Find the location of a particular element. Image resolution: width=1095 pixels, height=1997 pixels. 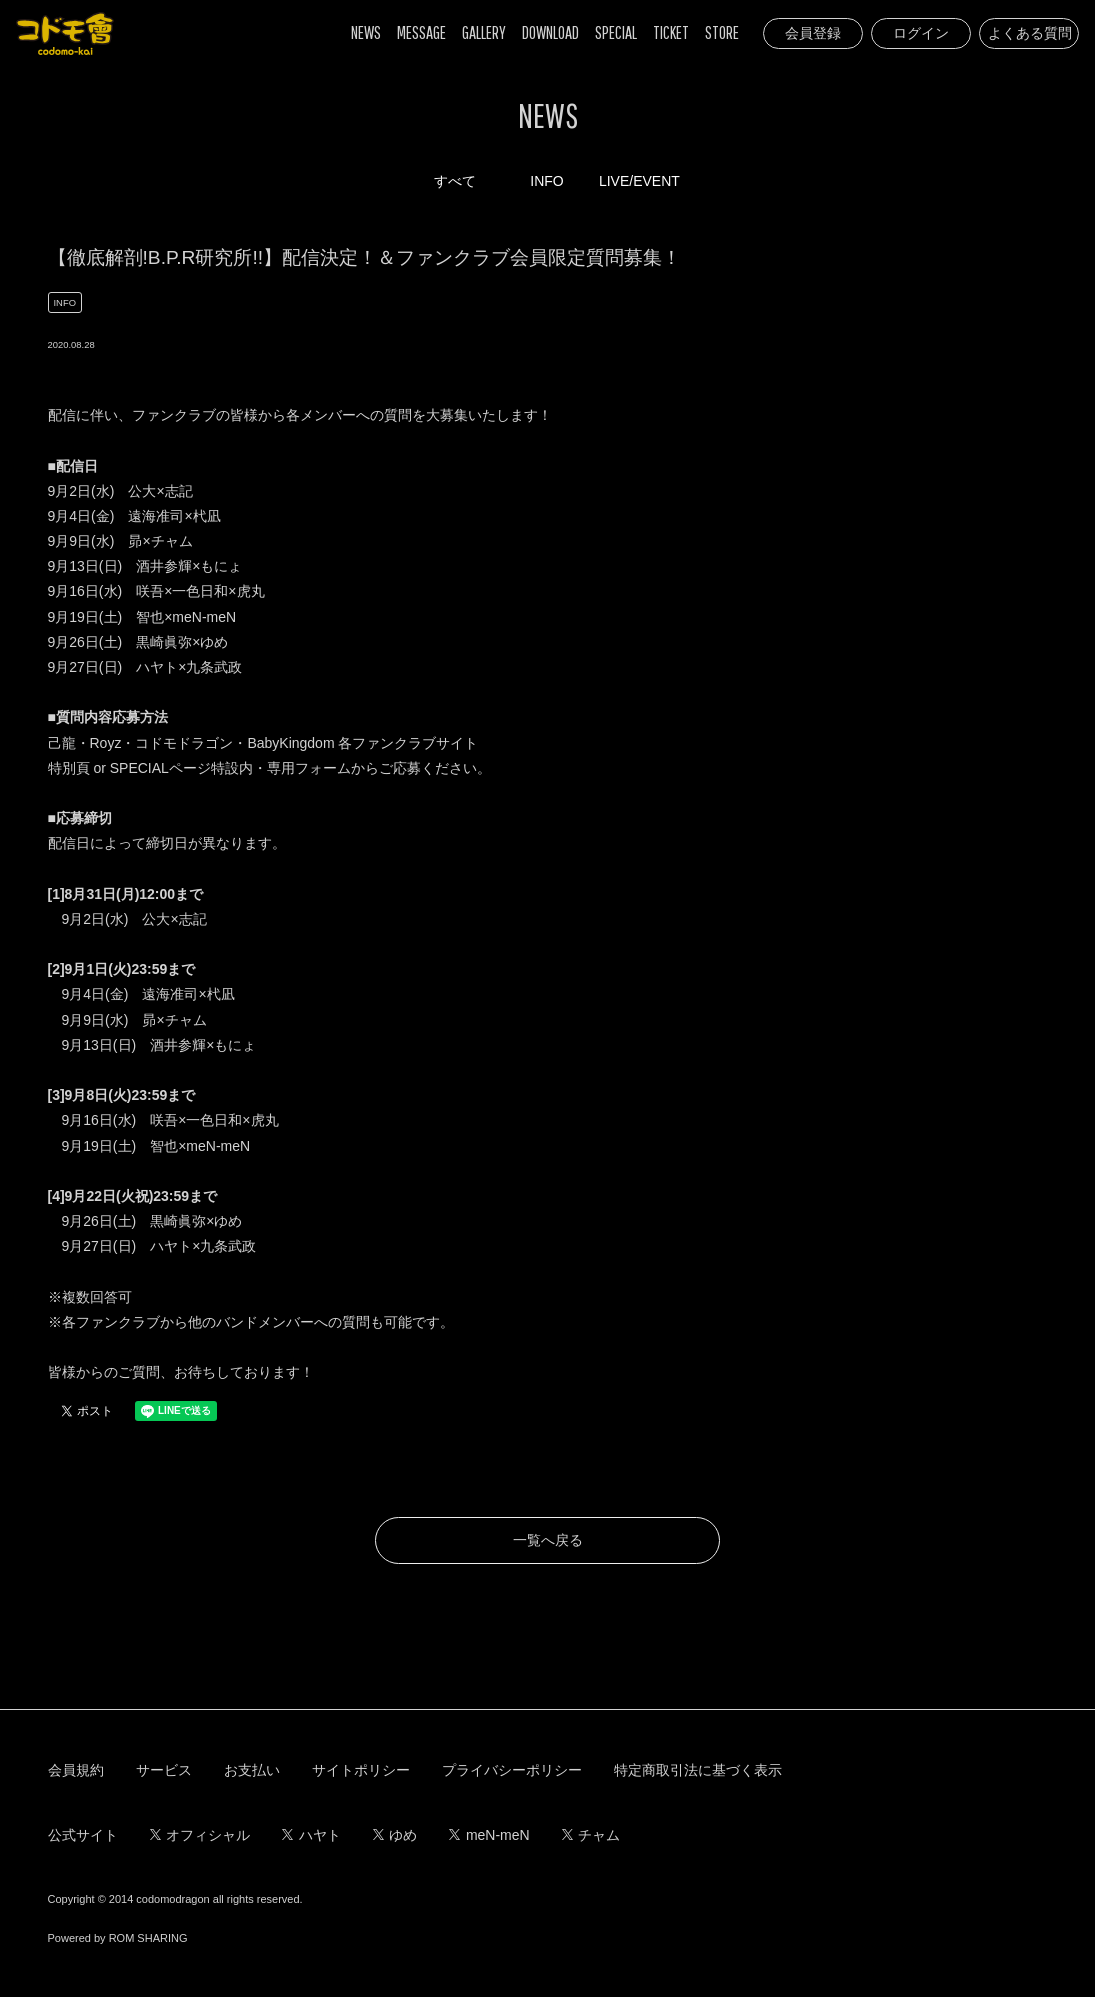

MESSAGE is located at coordinates (421, 32).